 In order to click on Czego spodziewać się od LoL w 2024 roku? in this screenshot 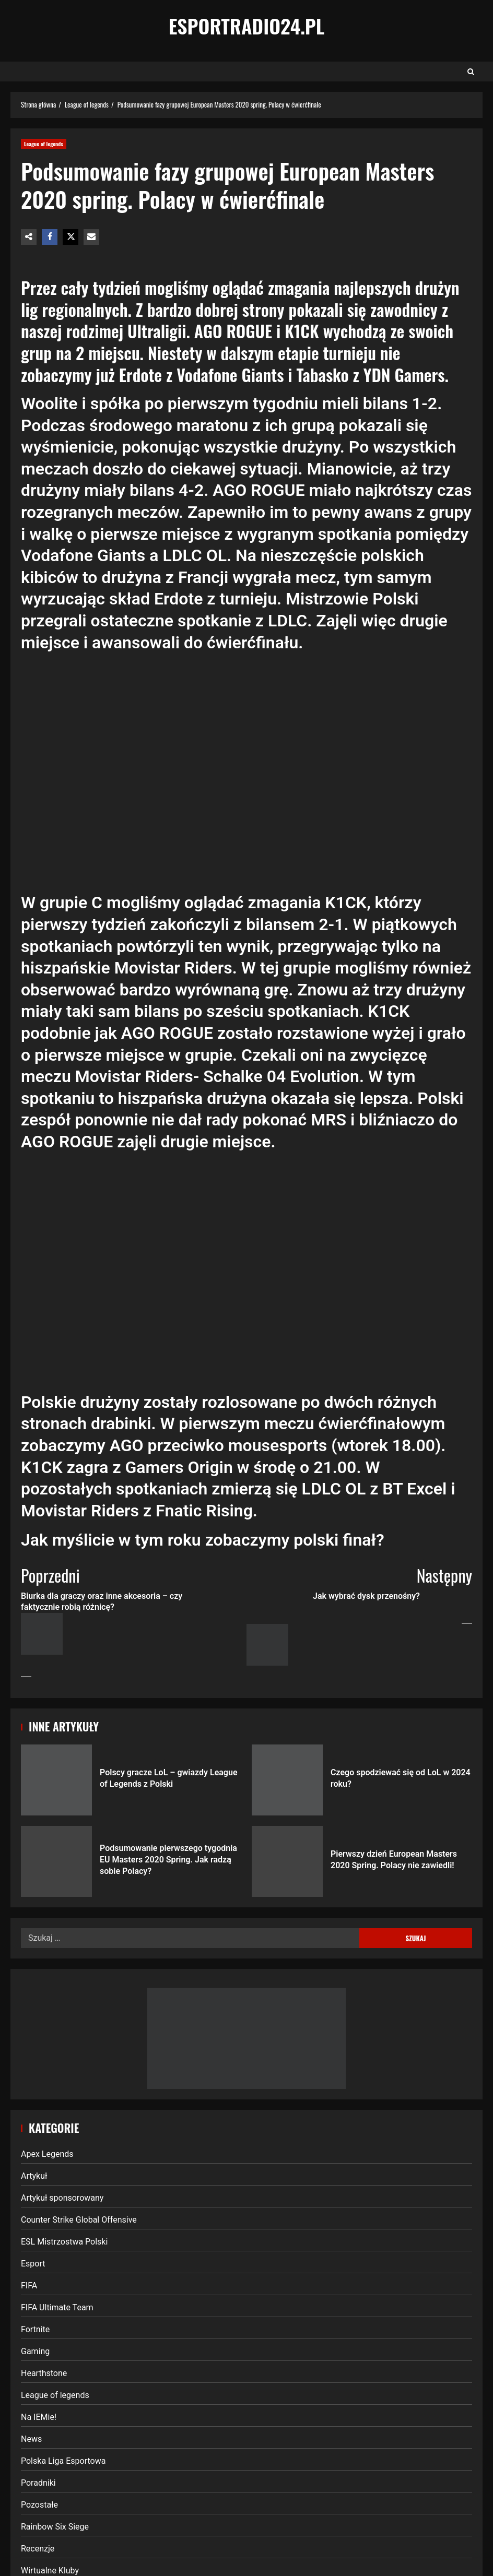, I will do `click(287, 1779)`.